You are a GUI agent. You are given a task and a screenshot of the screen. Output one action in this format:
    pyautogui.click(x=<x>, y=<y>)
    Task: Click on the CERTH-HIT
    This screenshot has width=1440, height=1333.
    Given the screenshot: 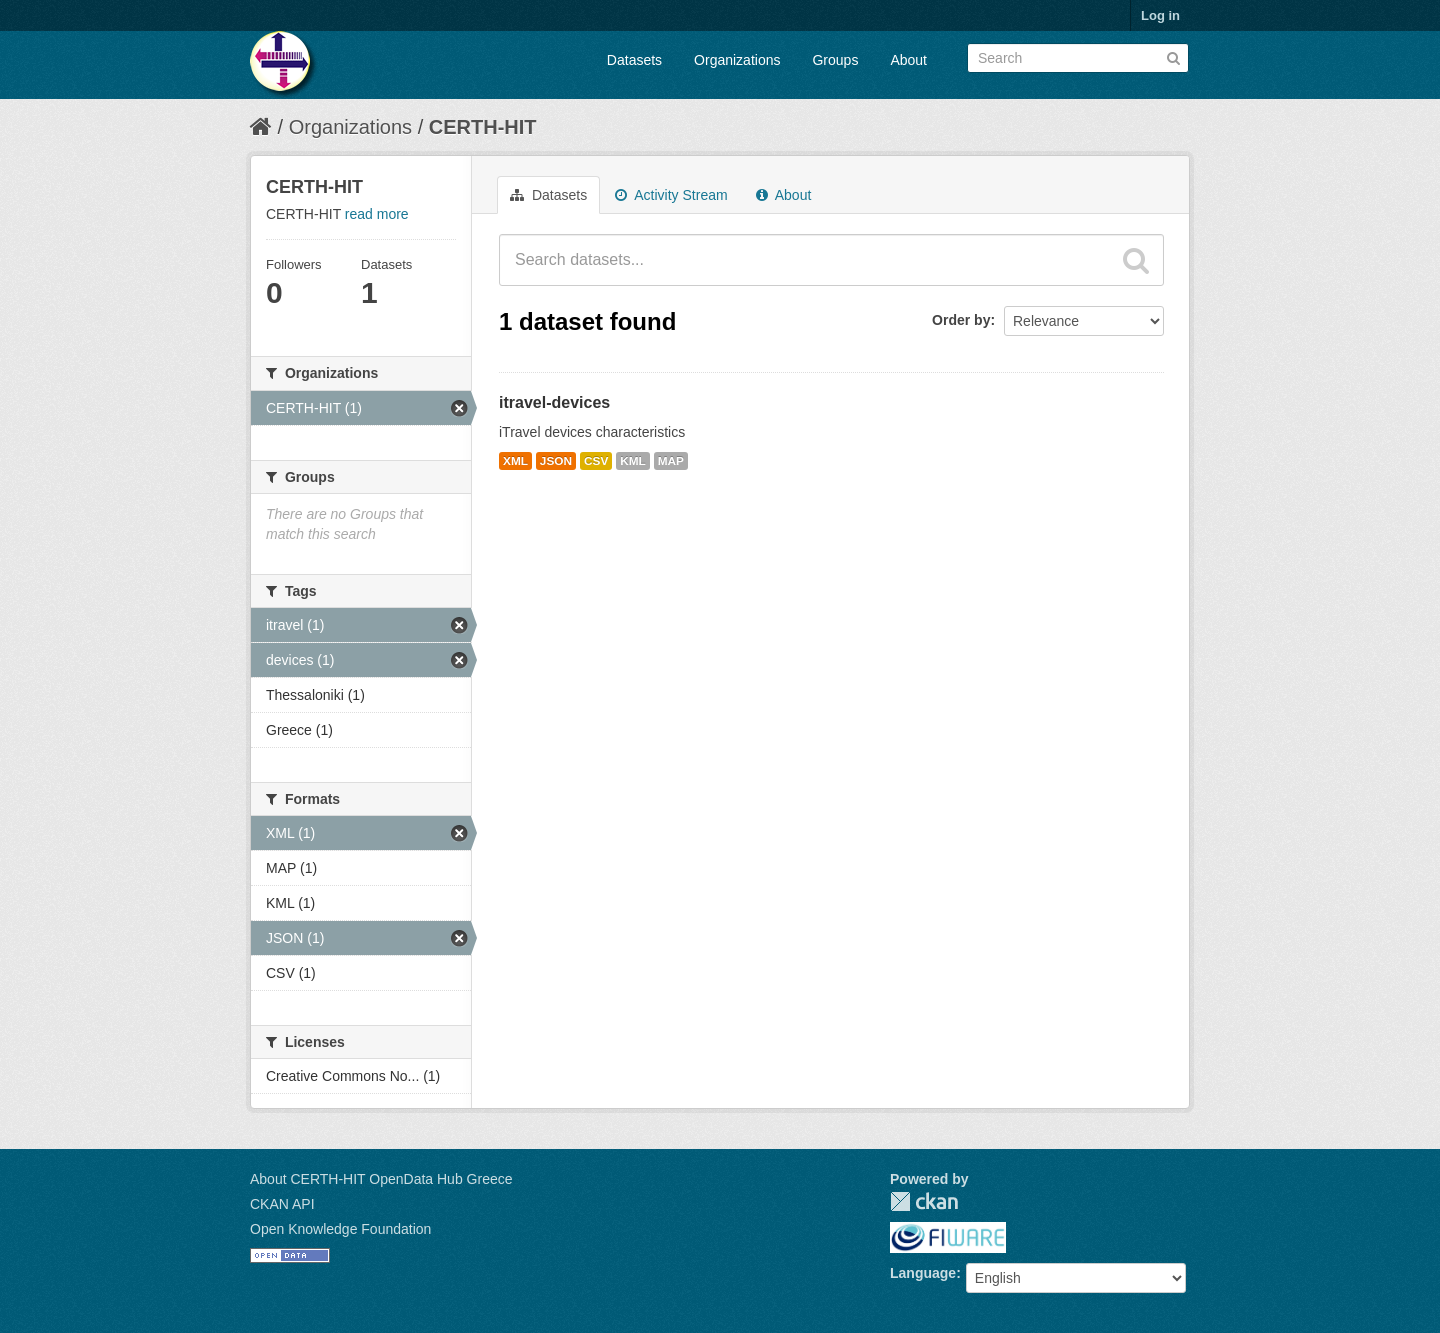 What is the action you would take?
    pyautogui.click(x=483, y=127)
    